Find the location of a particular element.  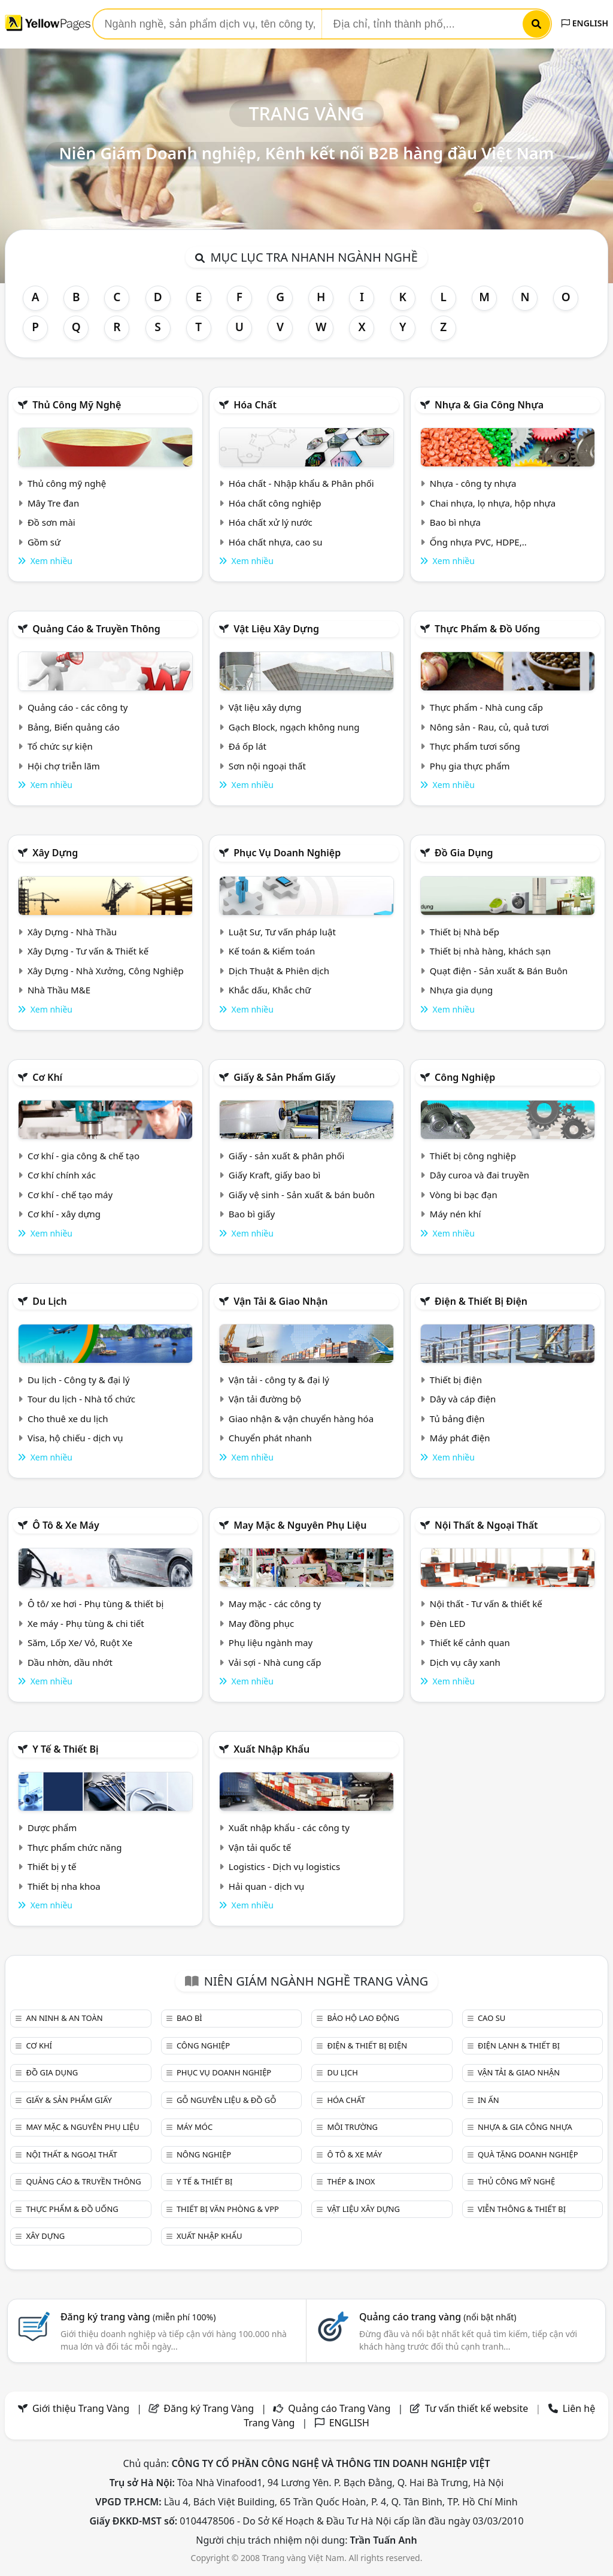

Cơ khí chính xác is located at coordinates (62, 1175).